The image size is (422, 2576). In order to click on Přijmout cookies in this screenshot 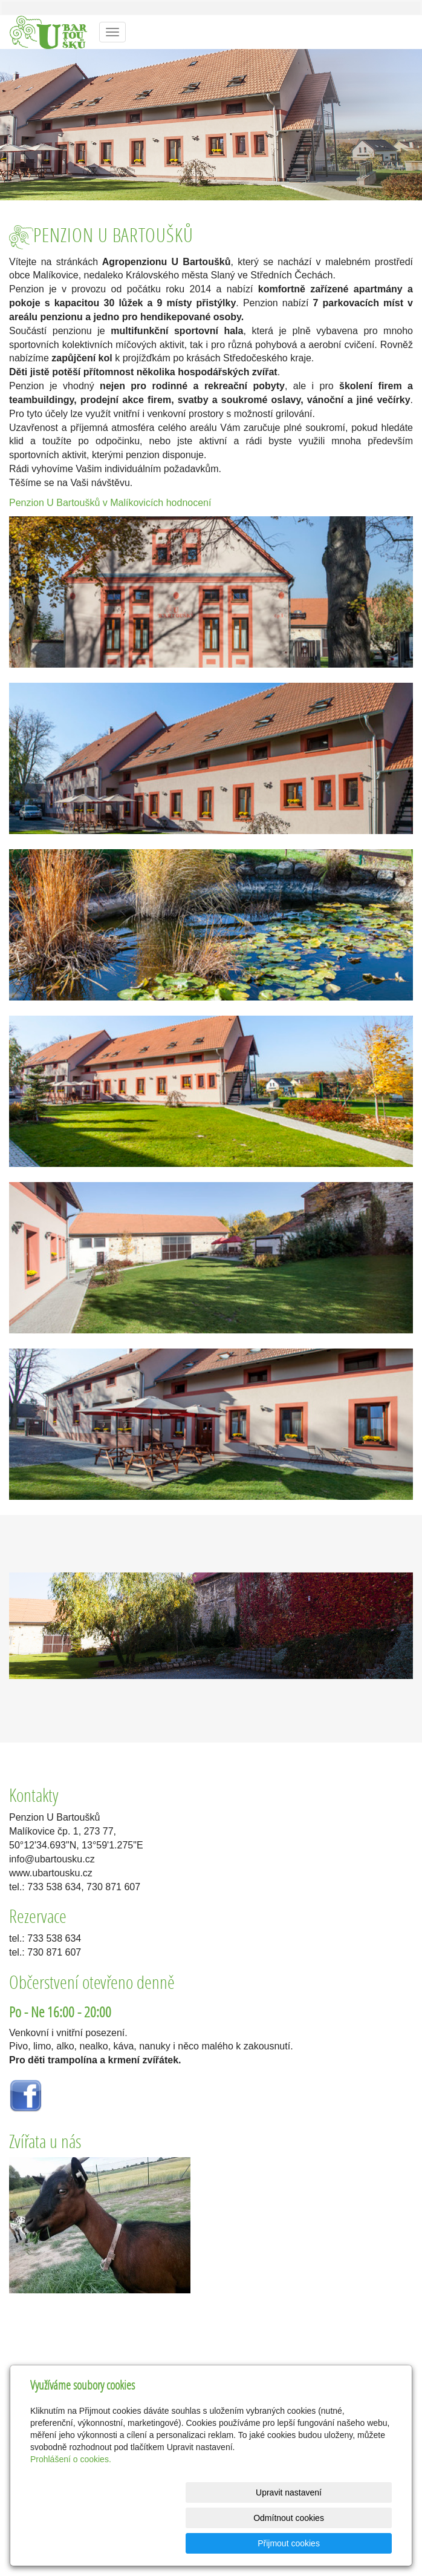, I will do `click(345, 2543)`.